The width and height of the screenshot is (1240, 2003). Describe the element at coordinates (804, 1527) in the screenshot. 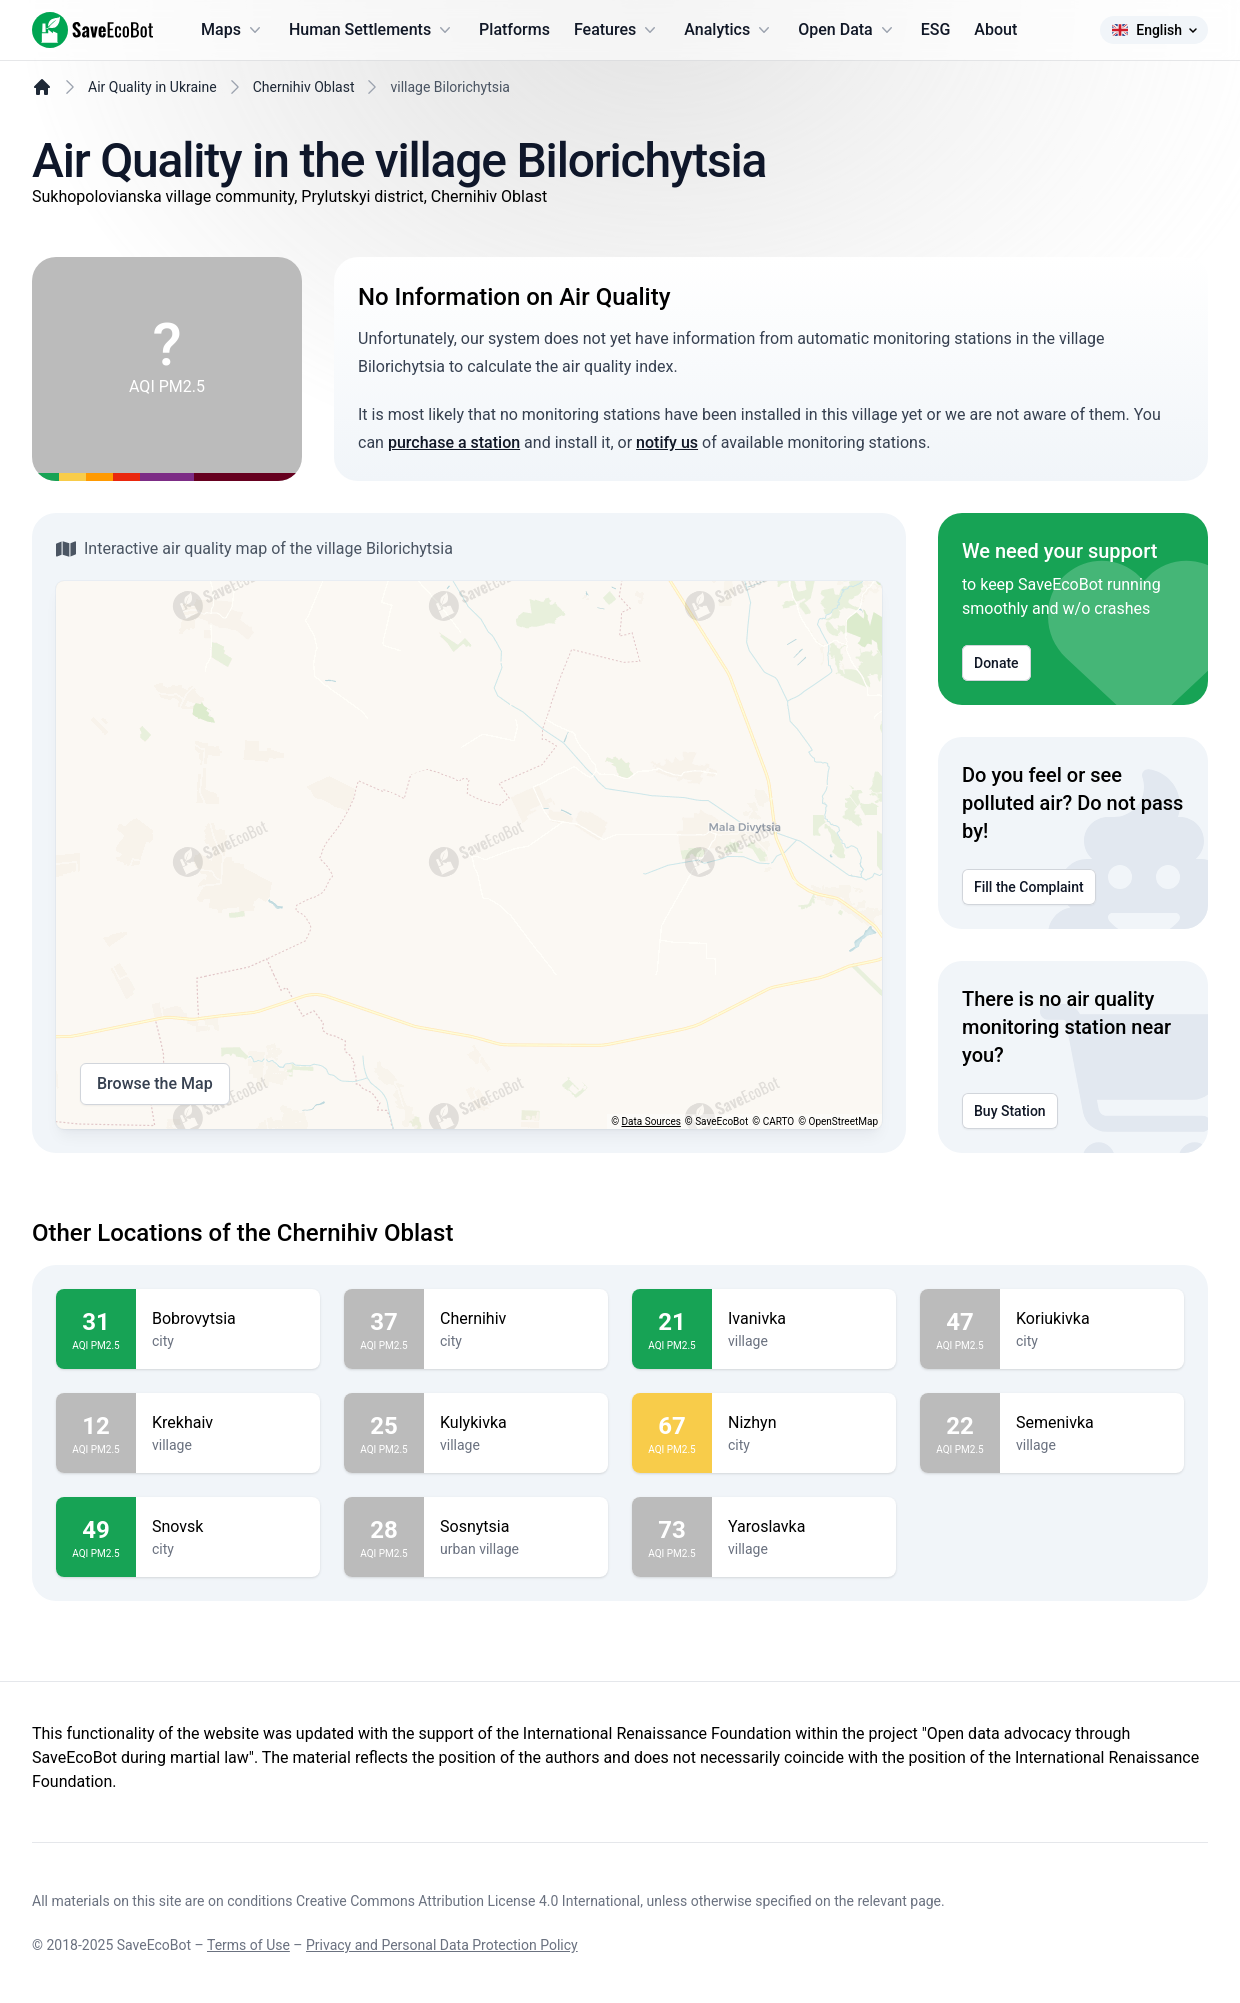

I see `Yaroslavka` at that location.